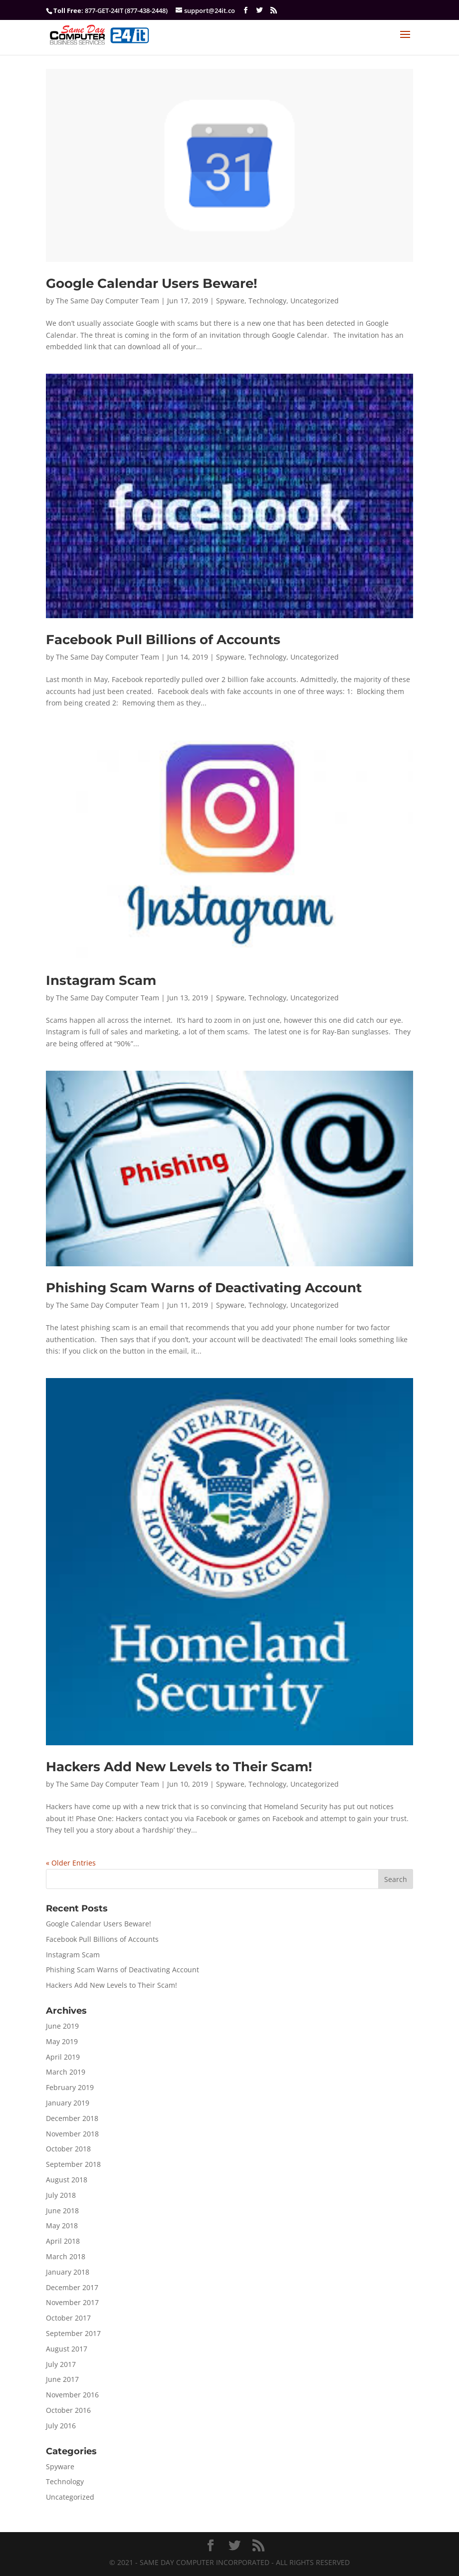 The image size is (459, 2576). What do you see at coordinates (314, 300) in the screenshot?
I see `Uncategorized` at bounding box center [314, 300].